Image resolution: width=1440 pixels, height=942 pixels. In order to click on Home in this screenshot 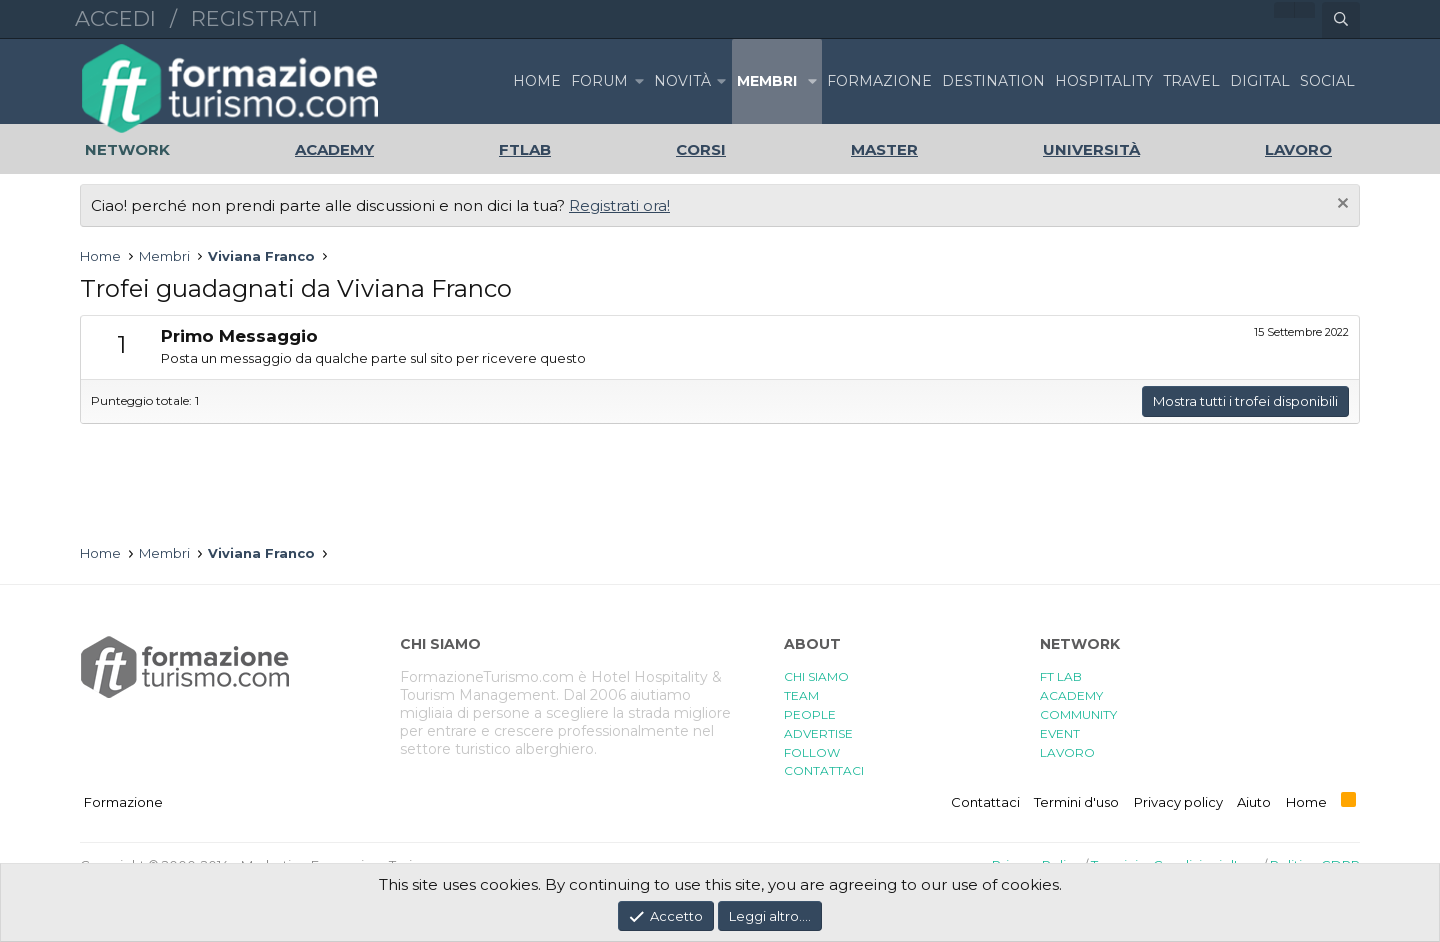, I will do `click(537, 81)`.